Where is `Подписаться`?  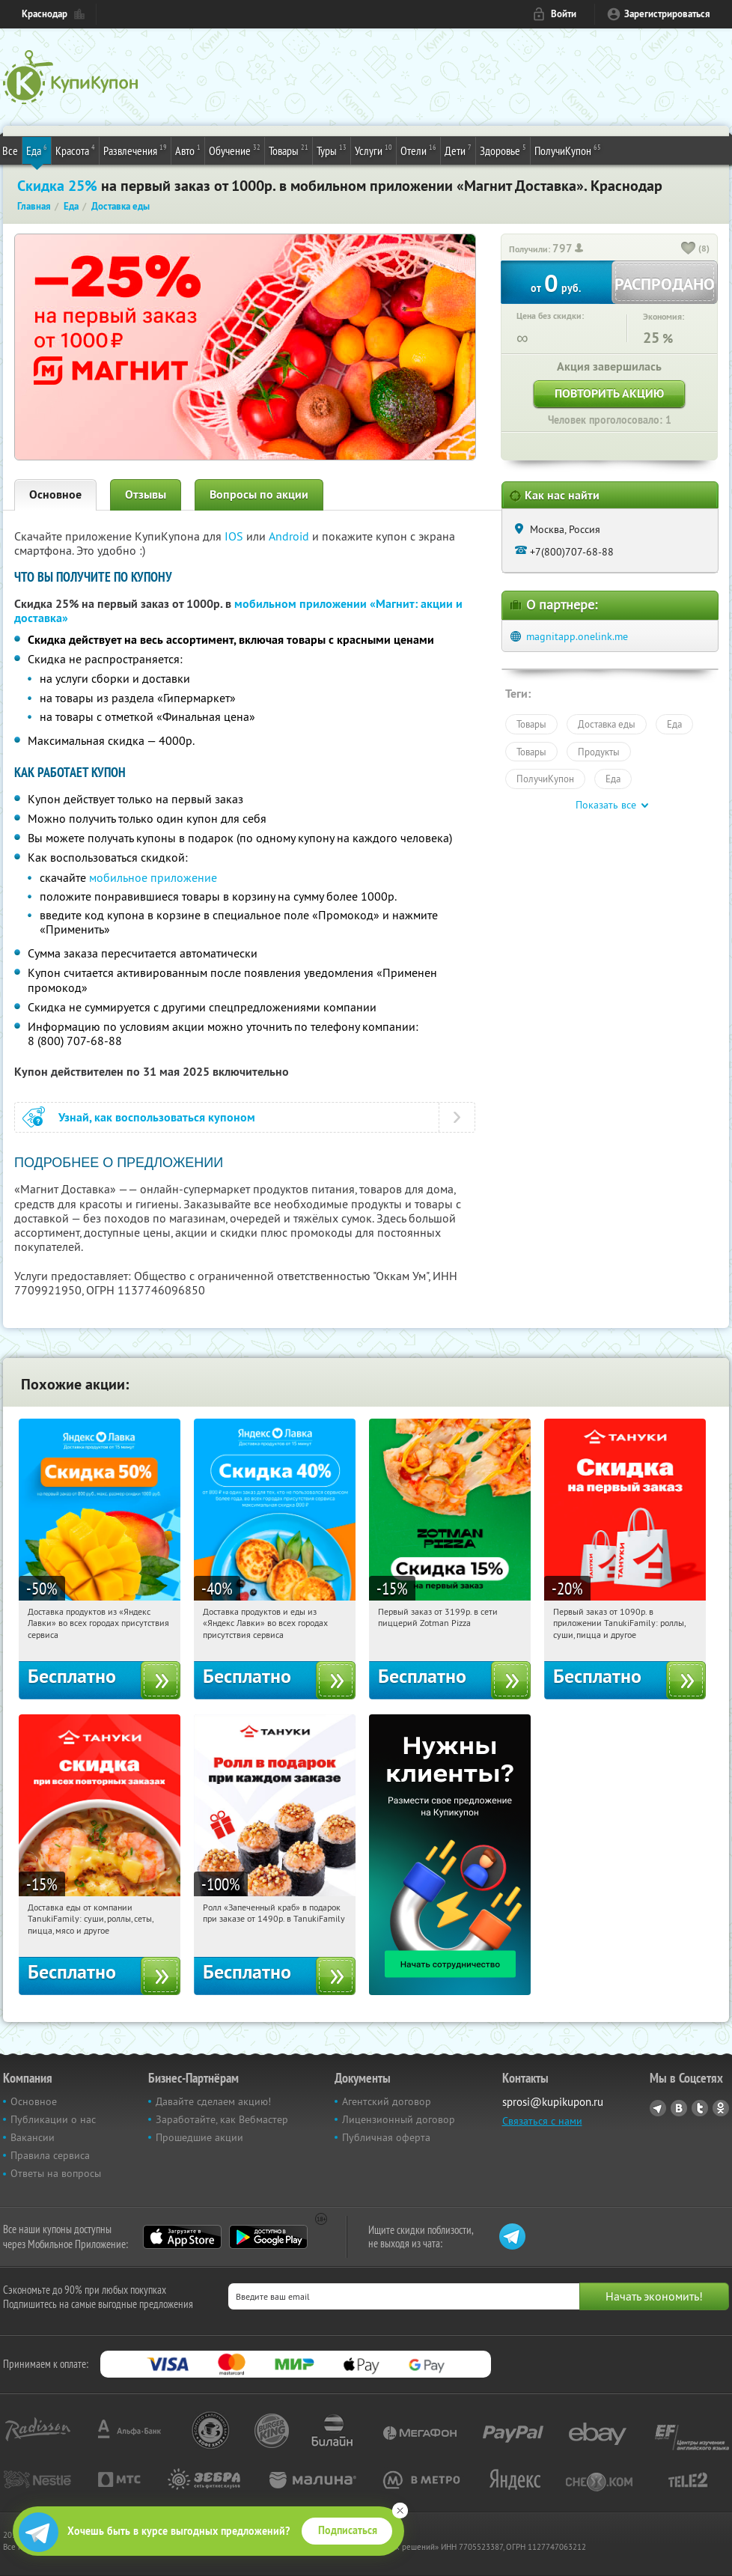
Подписаться is located at coordinates (347, 2530).